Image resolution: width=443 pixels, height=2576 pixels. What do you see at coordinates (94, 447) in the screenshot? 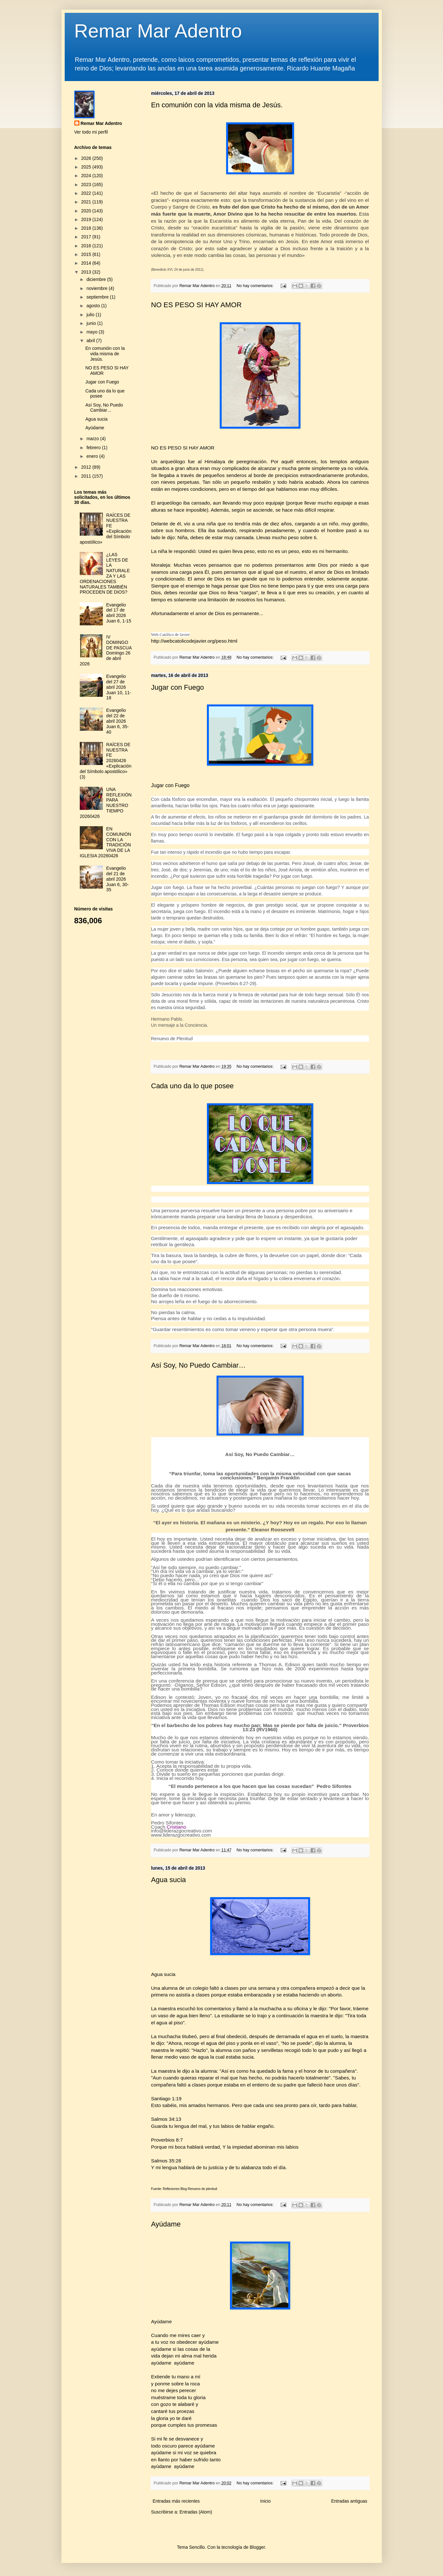
I see `febrero` at bounding box center [94, 447].